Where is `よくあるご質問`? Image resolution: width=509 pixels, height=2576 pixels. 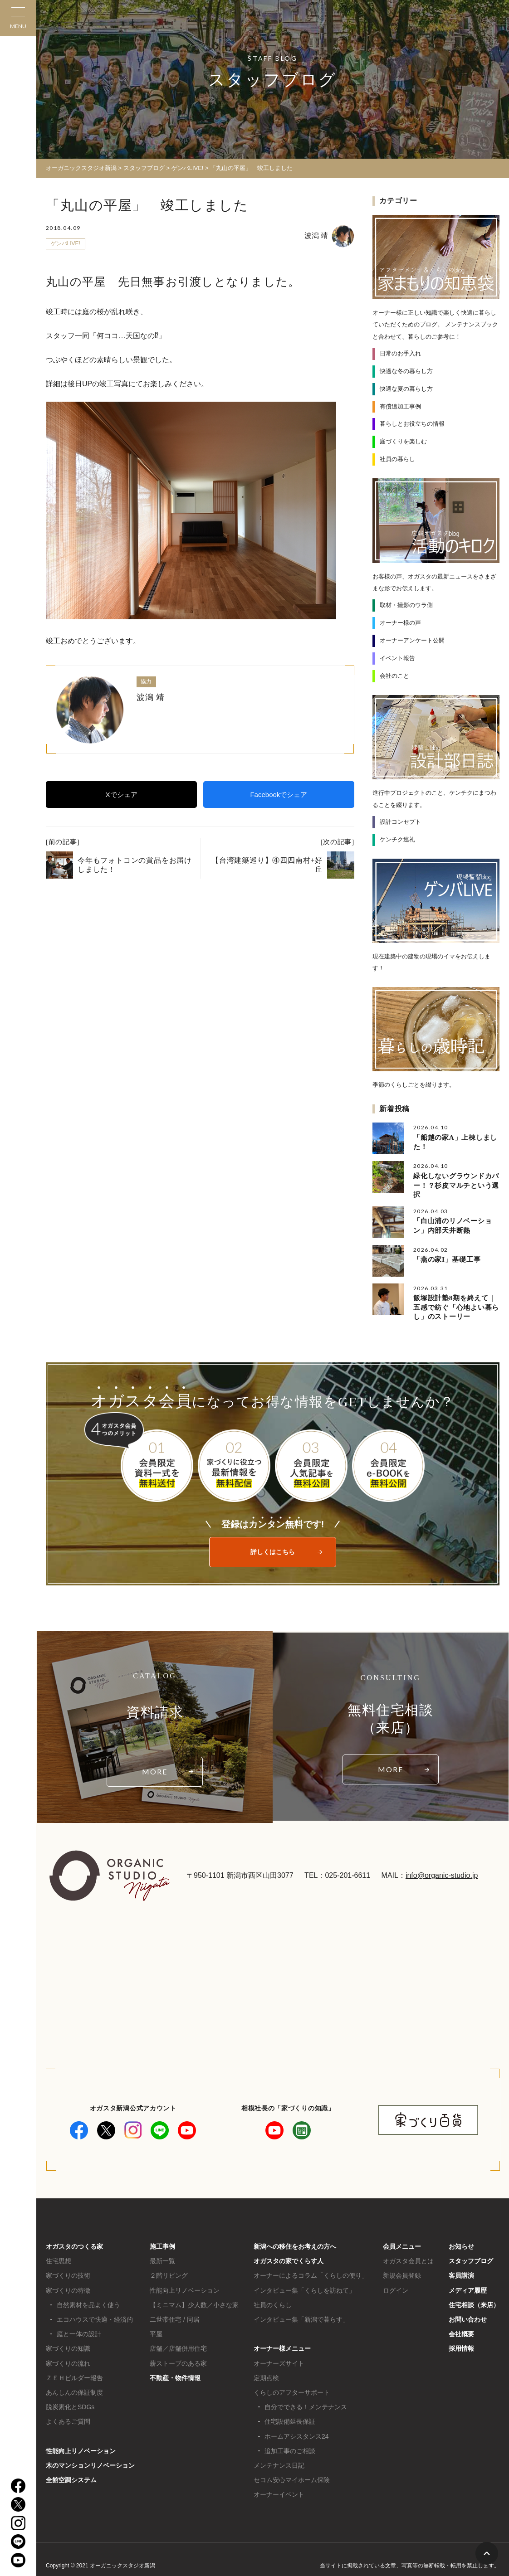 よくあるご質問 is located at coordinates (68, 2418).